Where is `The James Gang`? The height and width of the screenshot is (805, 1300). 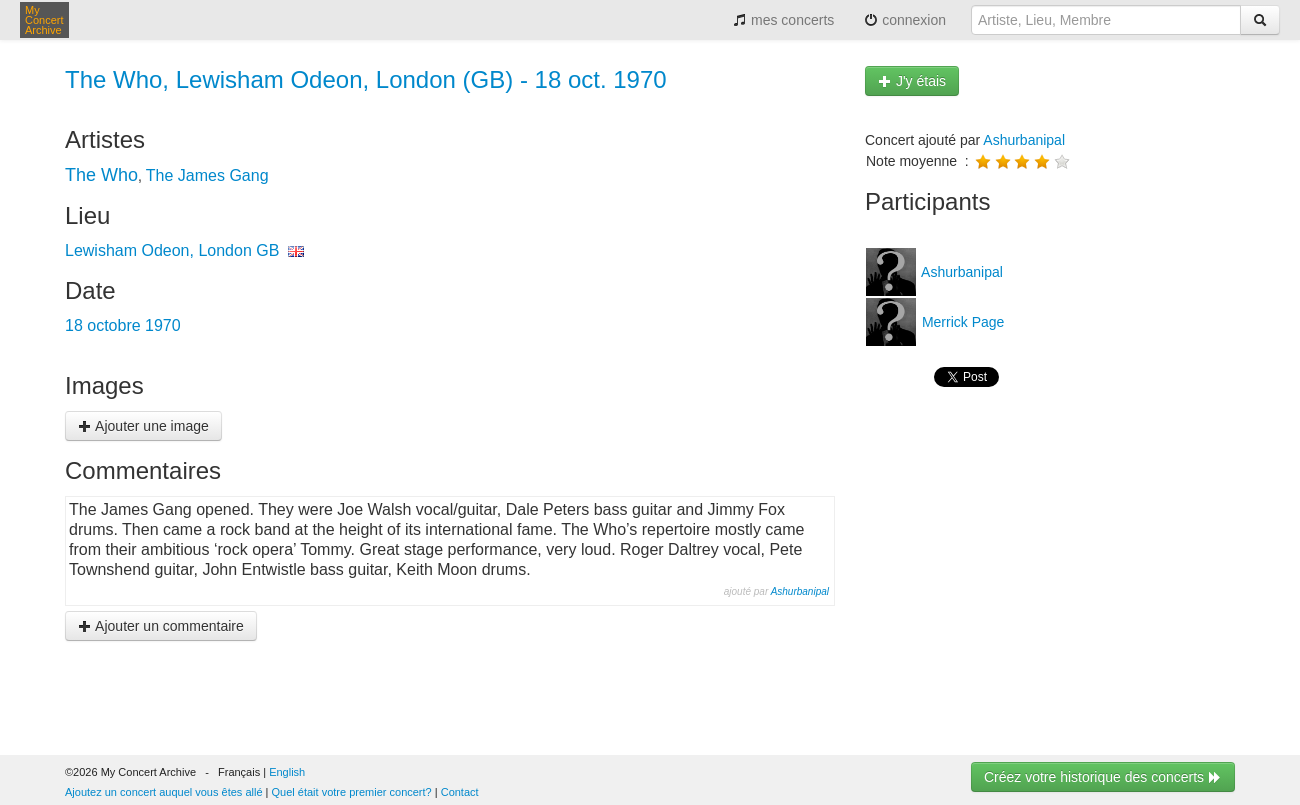 The James Gang is located at coordinates (207, 175).